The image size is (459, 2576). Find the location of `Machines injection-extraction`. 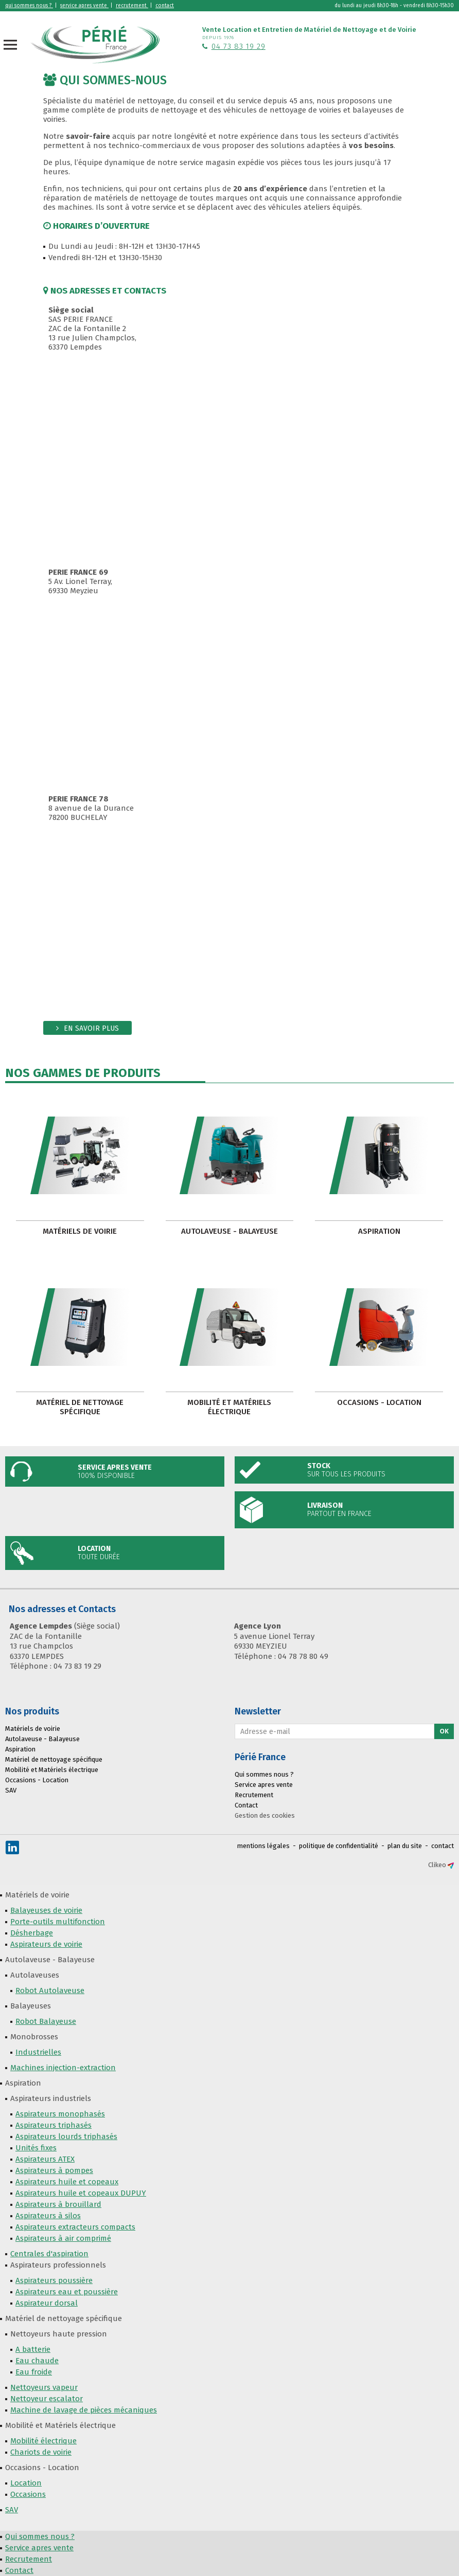

Machines injection-extraction is located at coordinates (63, 2067).